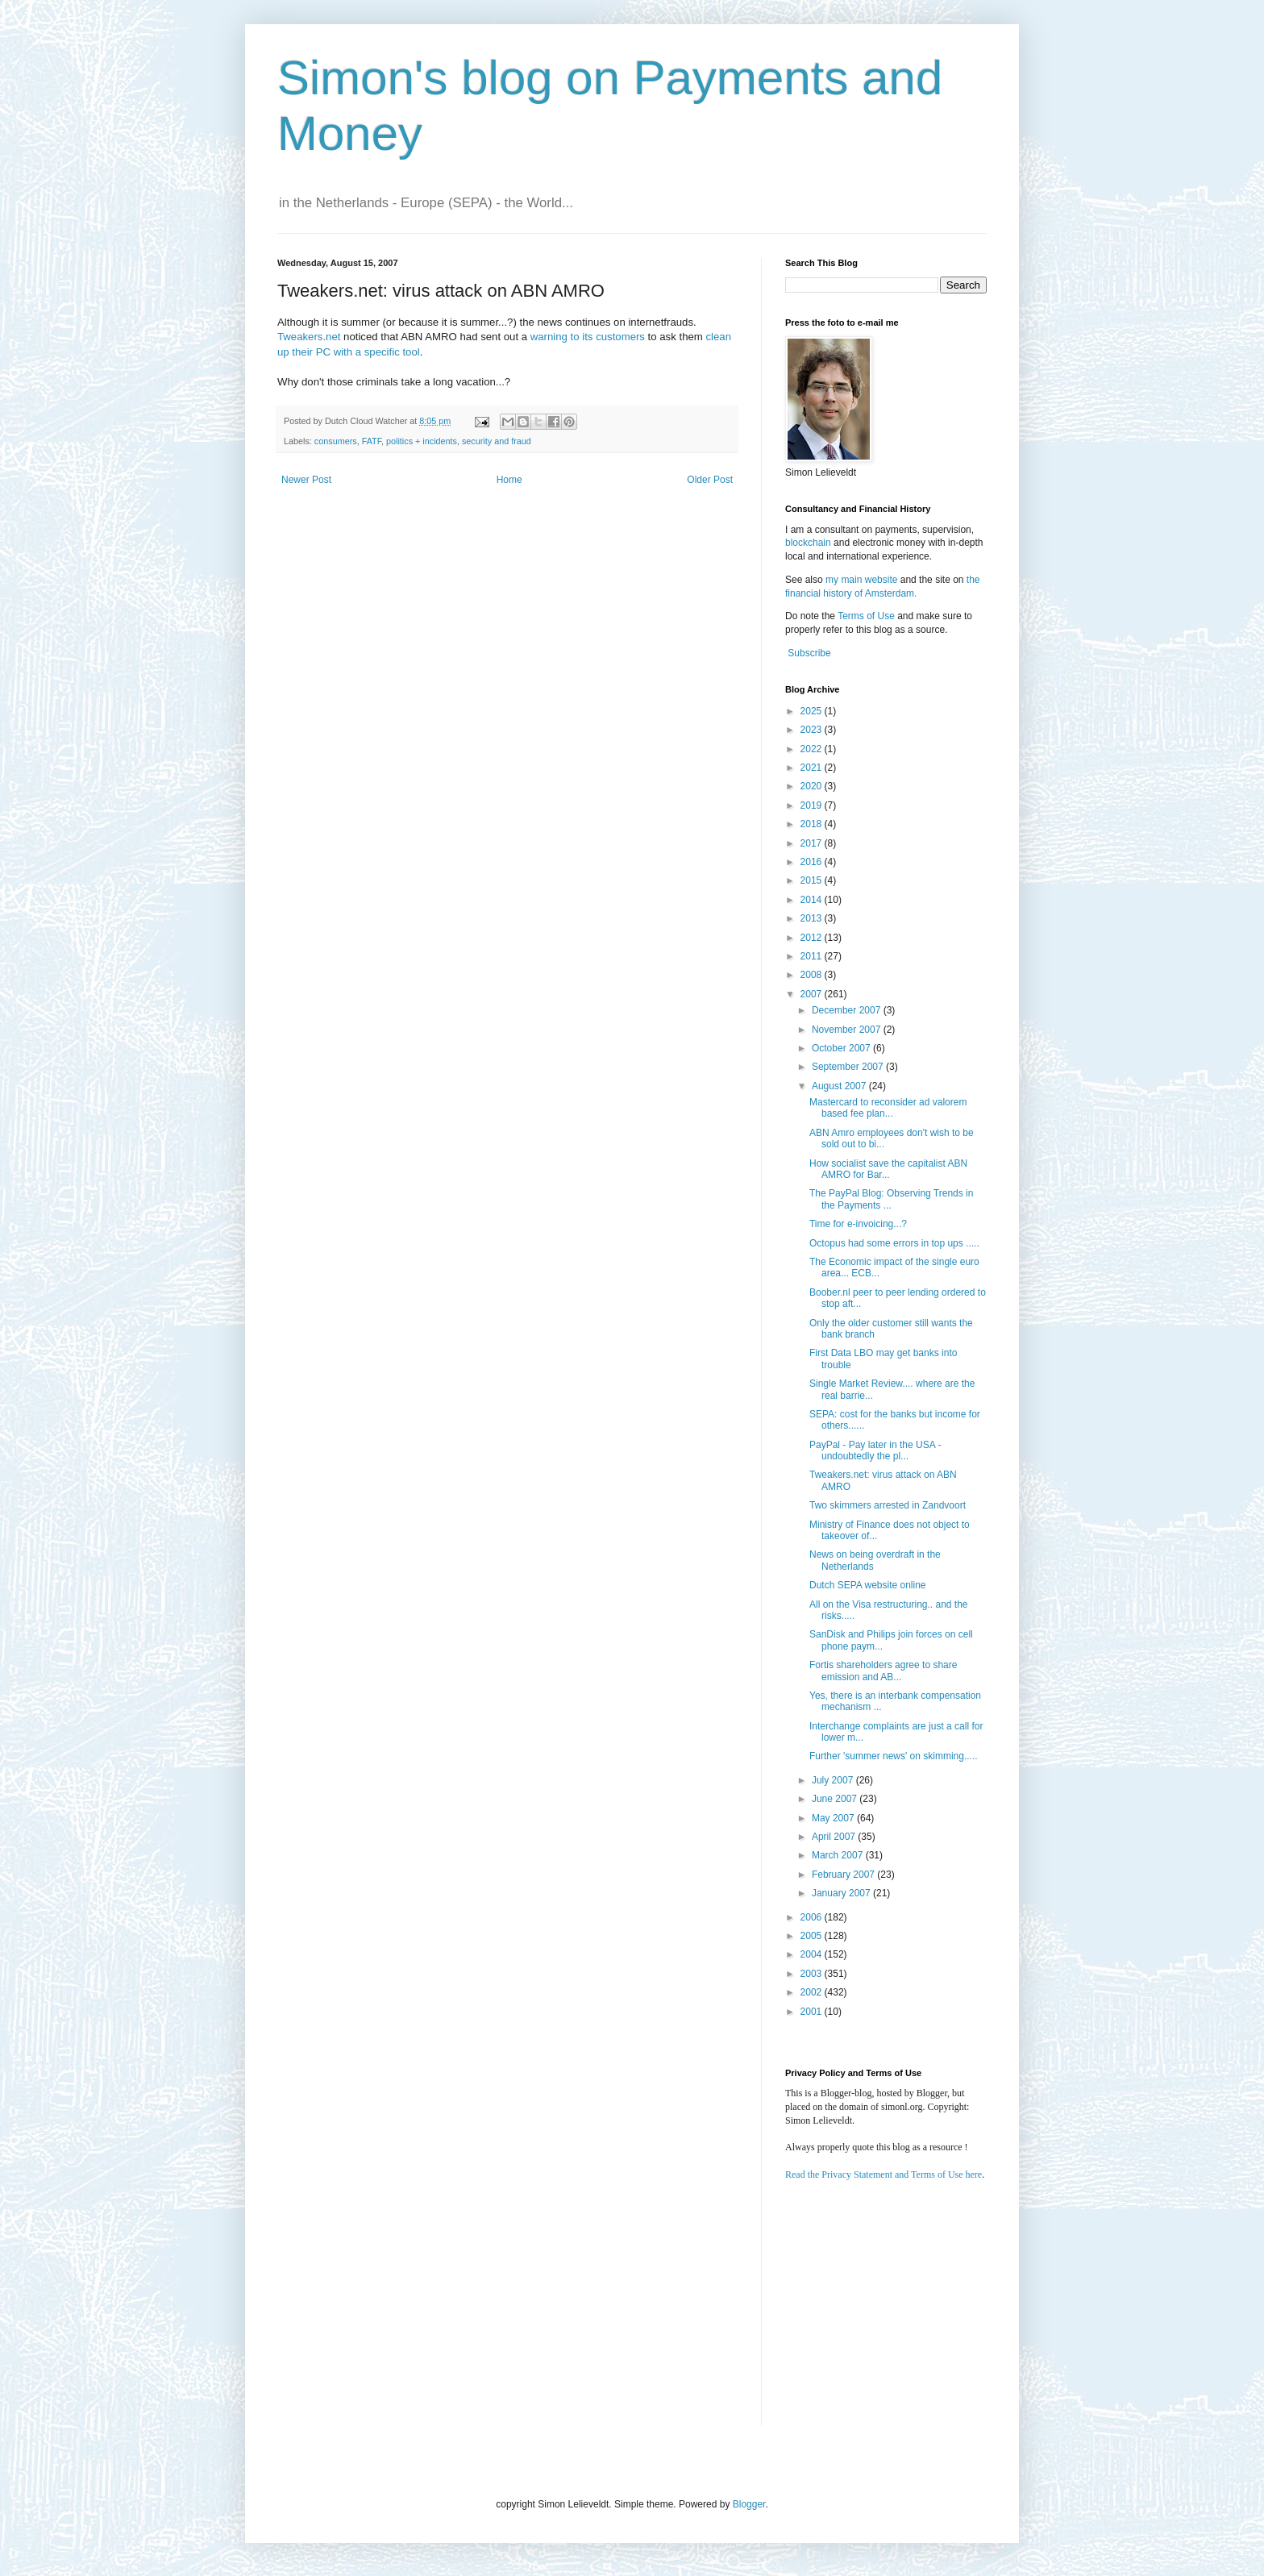  What do you see at coordinates (812, 1954) in the screenshot?
I see `2004` at bounding box center [812, 1954].